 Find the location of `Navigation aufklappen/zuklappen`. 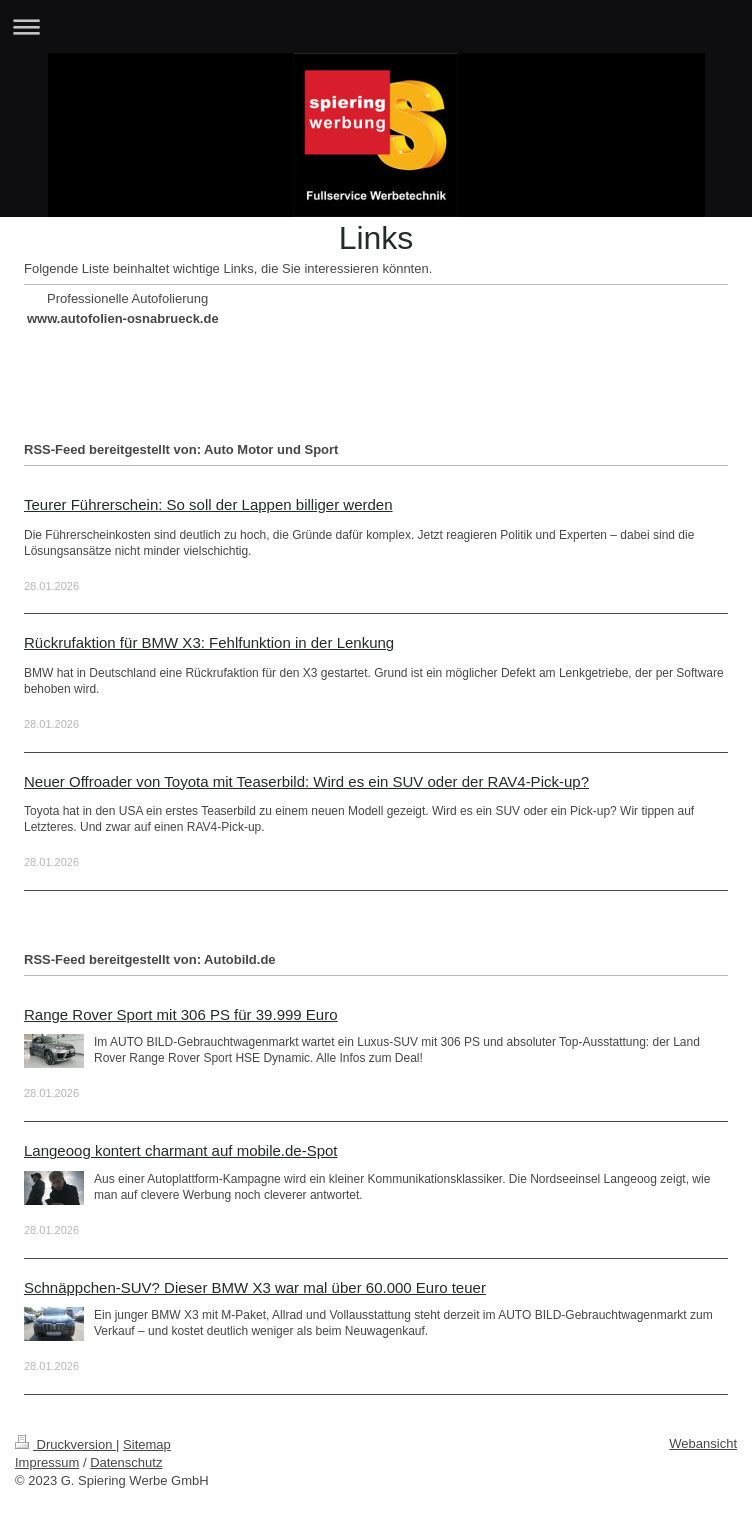

Navigation aufklappen/zuklappen is located at coordinates (376, 26).